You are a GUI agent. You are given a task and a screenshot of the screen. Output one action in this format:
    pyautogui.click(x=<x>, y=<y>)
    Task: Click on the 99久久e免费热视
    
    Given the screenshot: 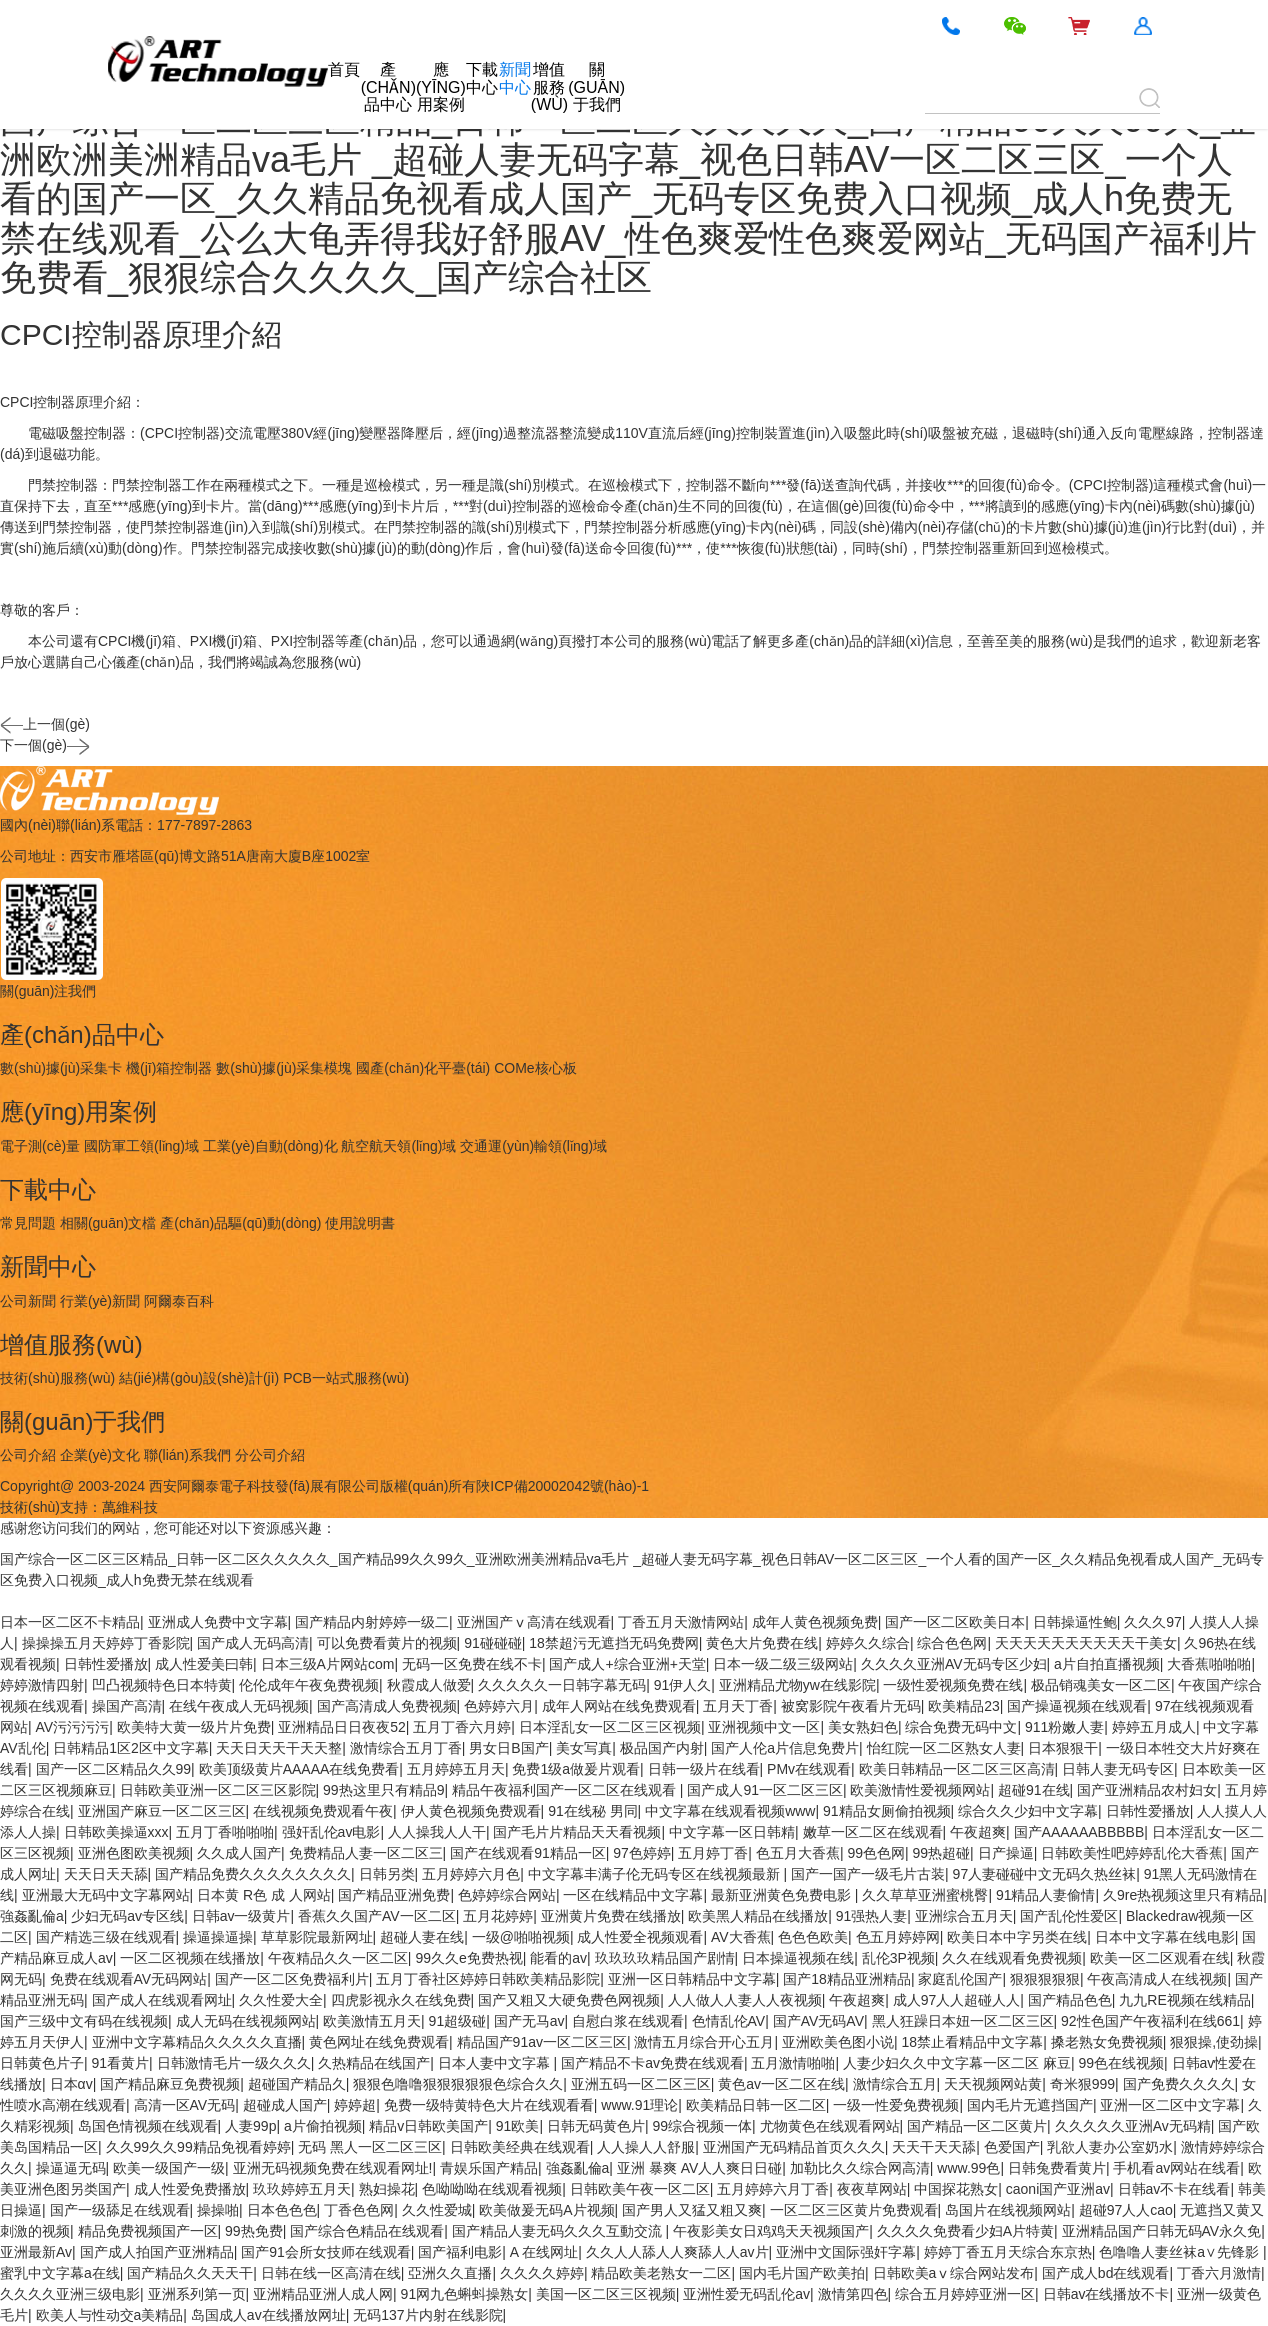 What is the action you would take?
    pyautogui.click(x=468, y=1958)
    